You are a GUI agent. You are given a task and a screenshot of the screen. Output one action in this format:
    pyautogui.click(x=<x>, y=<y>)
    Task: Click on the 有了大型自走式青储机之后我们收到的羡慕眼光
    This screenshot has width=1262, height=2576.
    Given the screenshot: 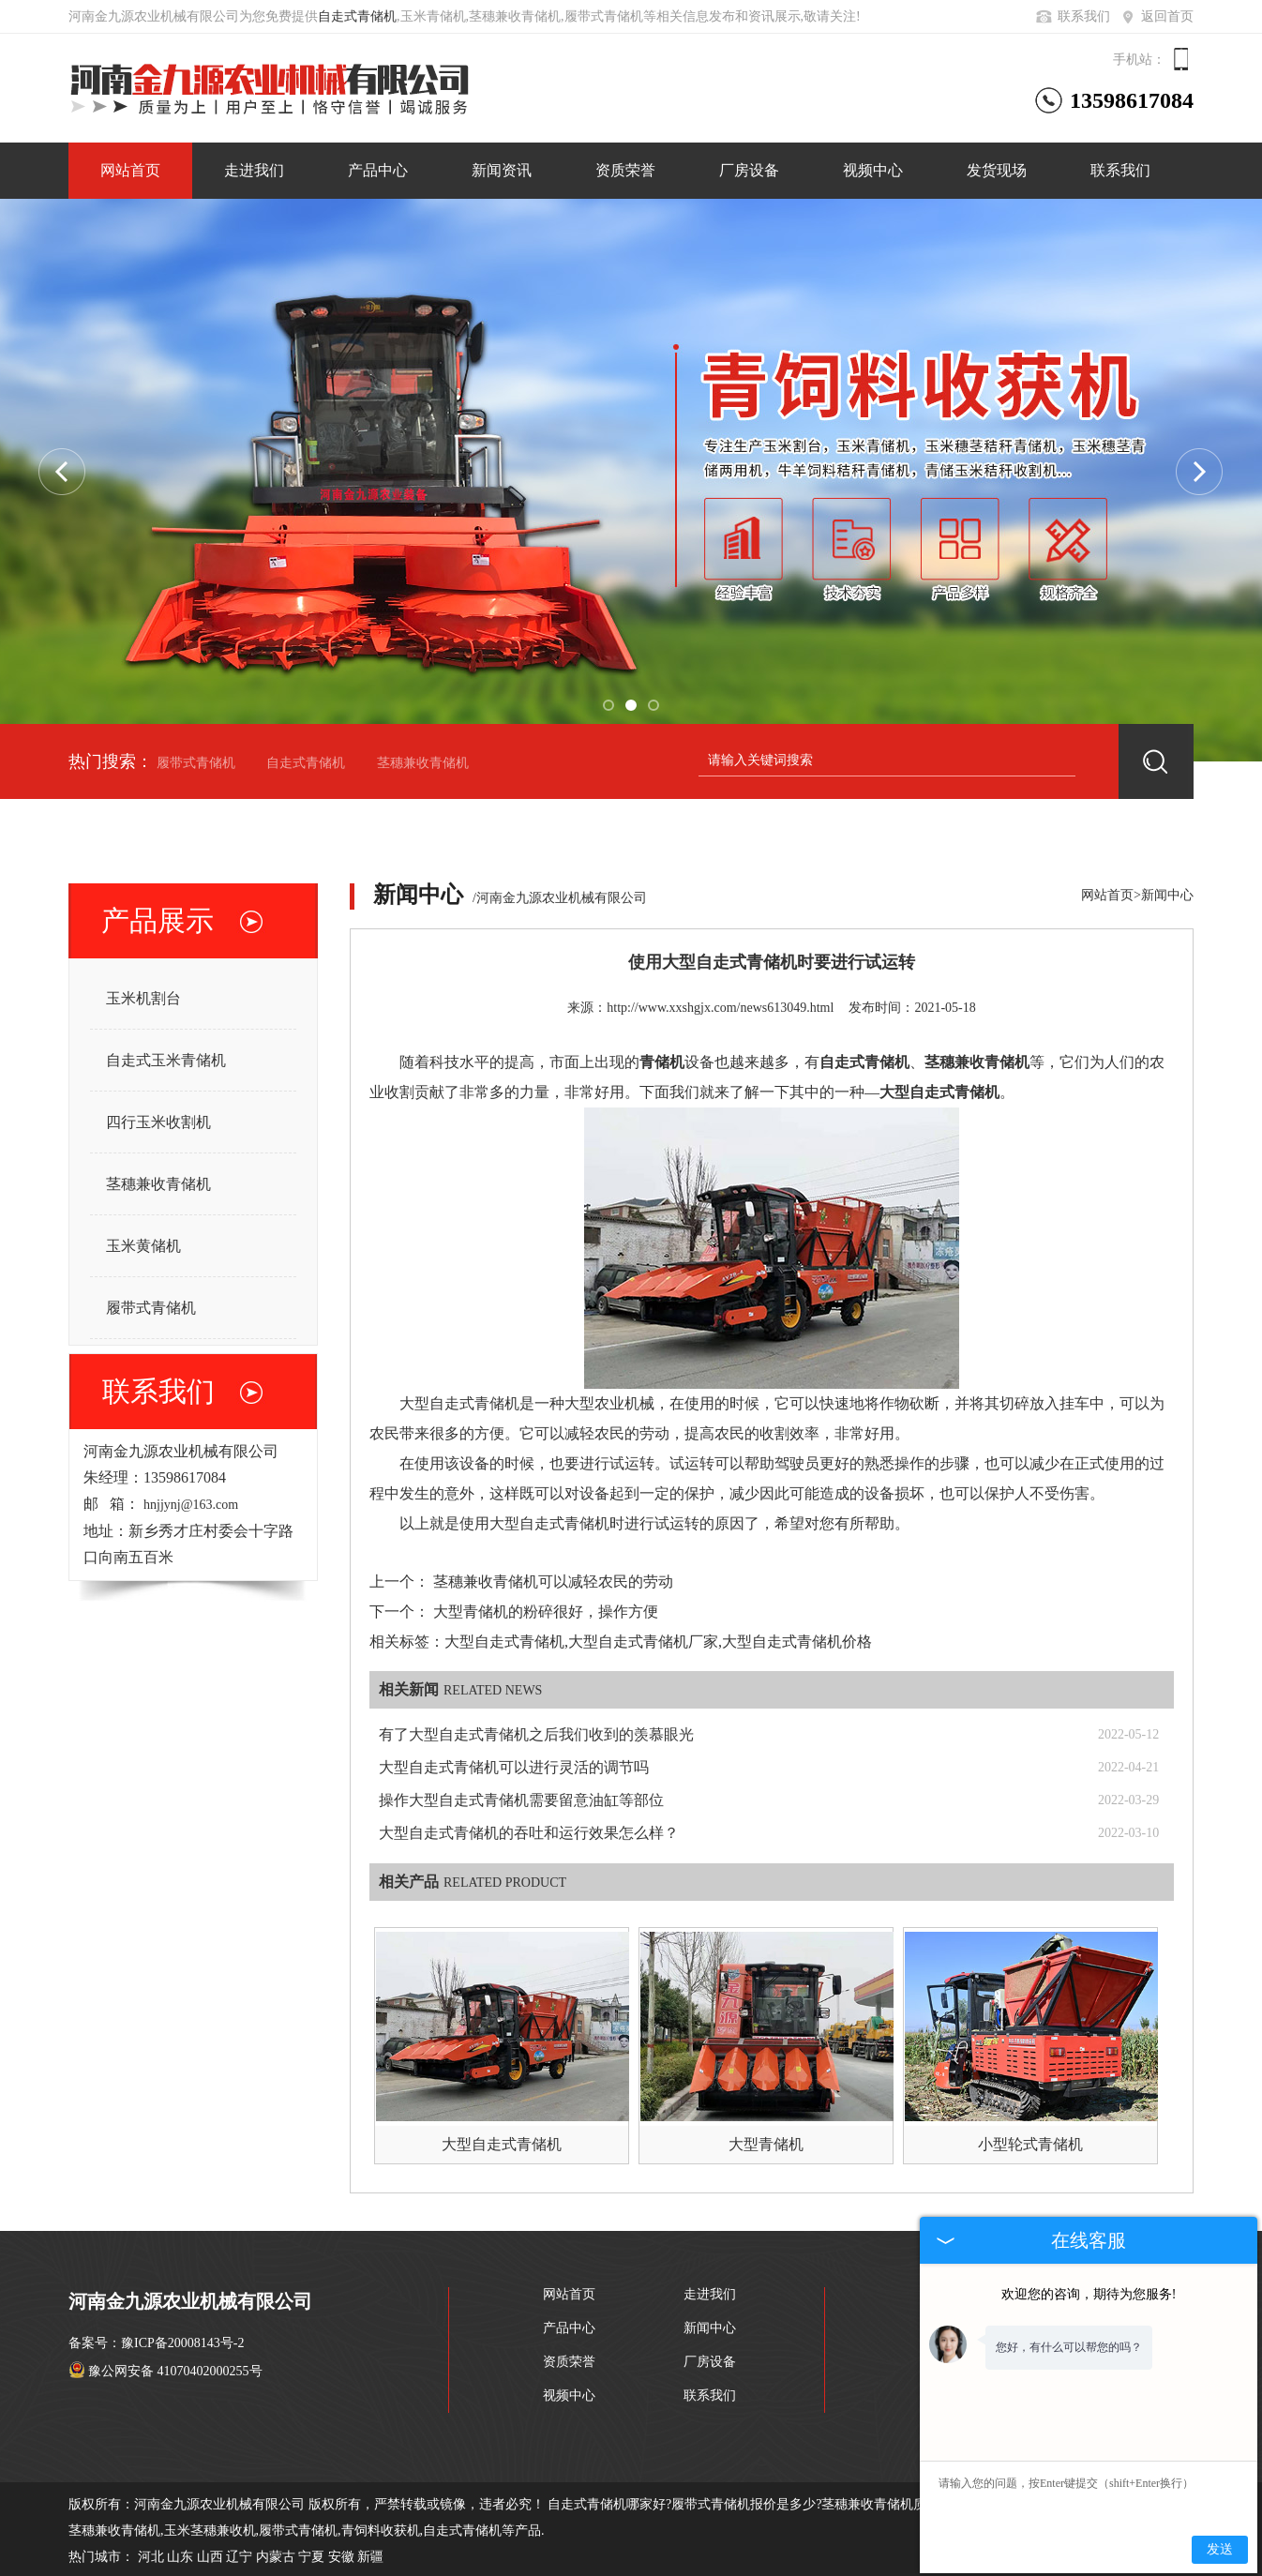 What is the action you would take?
    pyautogui.click(x=536, y=1734)
    